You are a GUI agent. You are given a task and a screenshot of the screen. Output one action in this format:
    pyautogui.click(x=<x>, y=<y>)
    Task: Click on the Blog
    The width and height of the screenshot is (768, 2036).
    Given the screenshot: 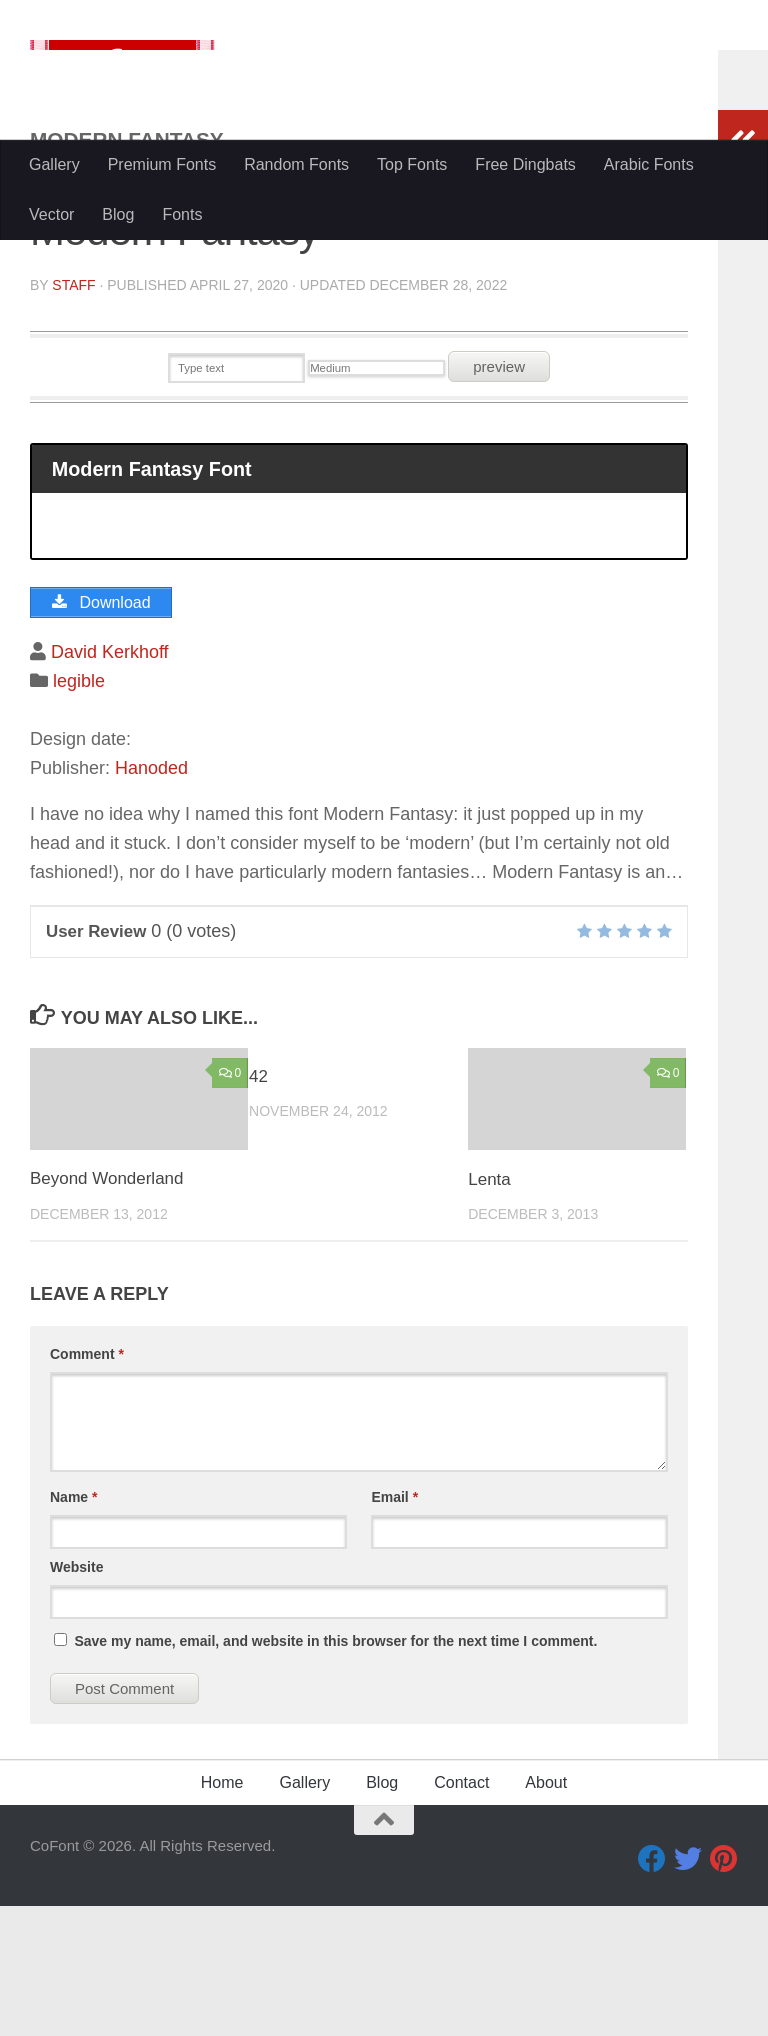 What is the action you would take?
    pyautogui.click(x=118, y=214)
    